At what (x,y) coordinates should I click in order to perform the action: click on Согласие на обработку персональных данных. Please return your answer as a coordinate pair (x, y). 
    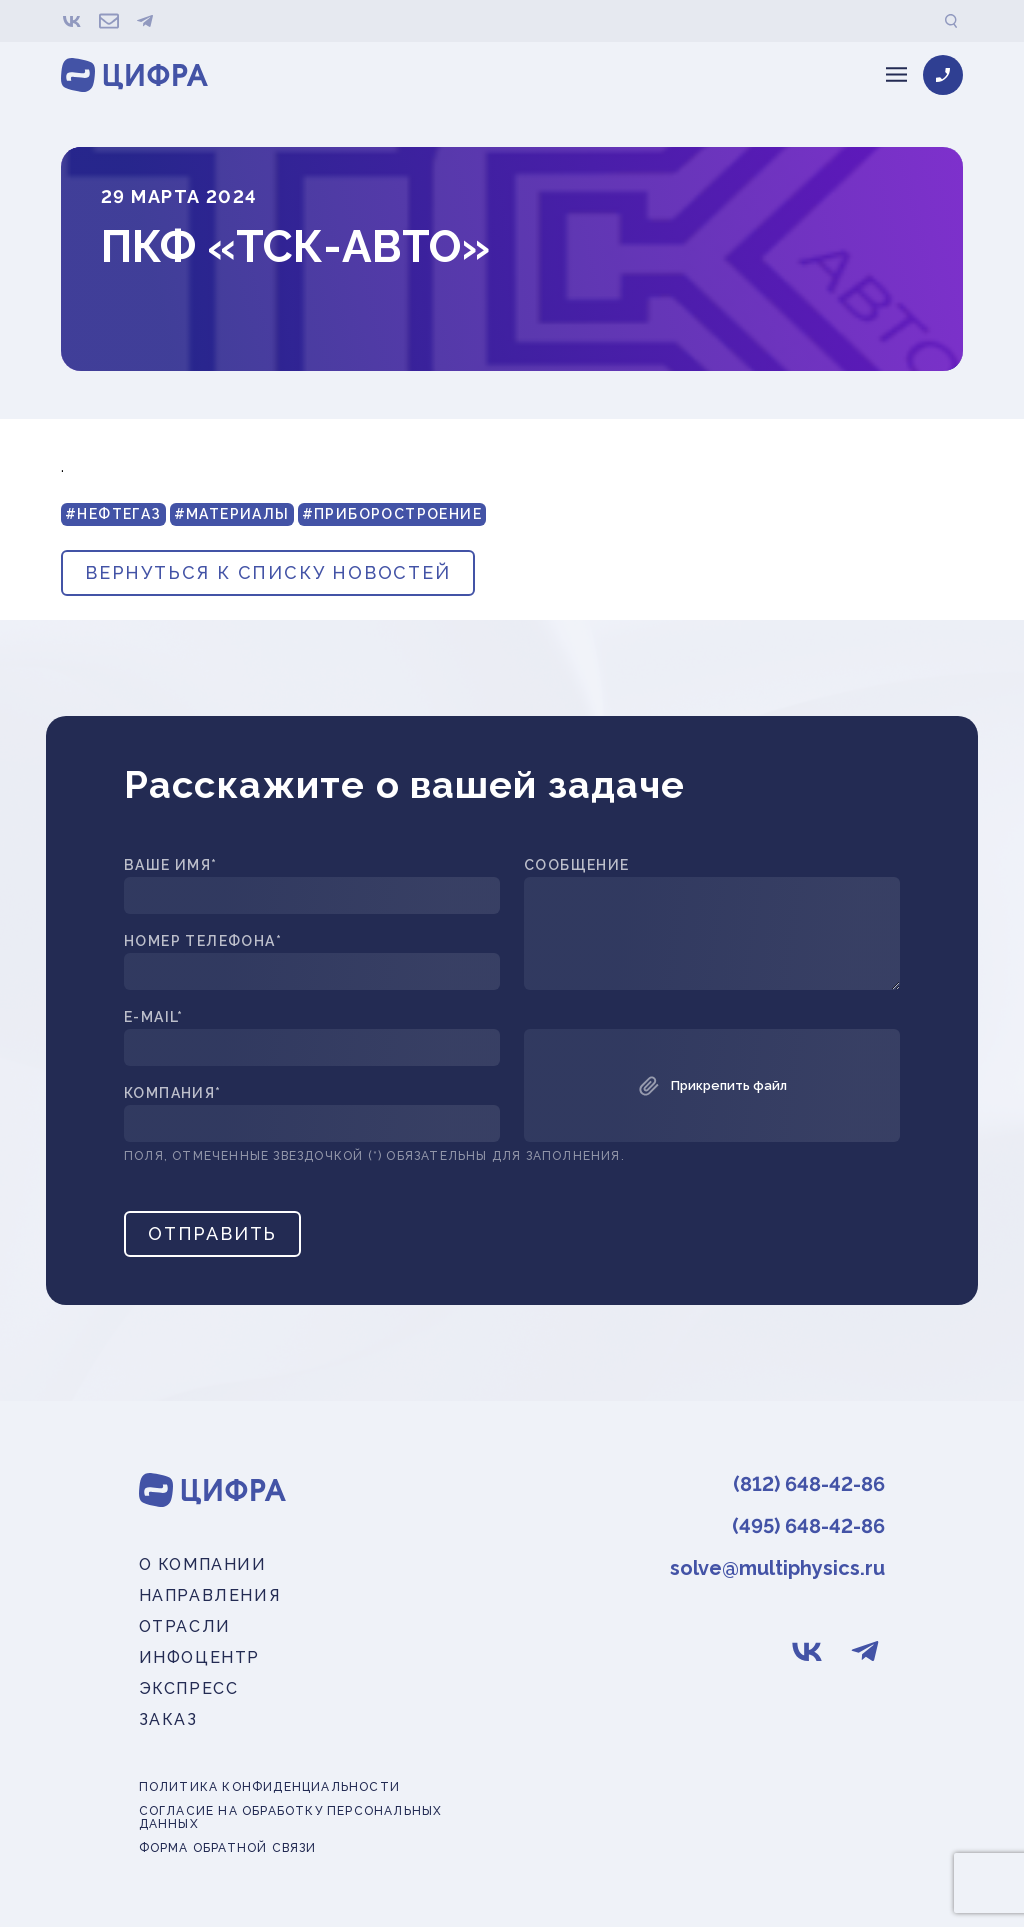
    Looking at the image, I should click on (291, 1818).